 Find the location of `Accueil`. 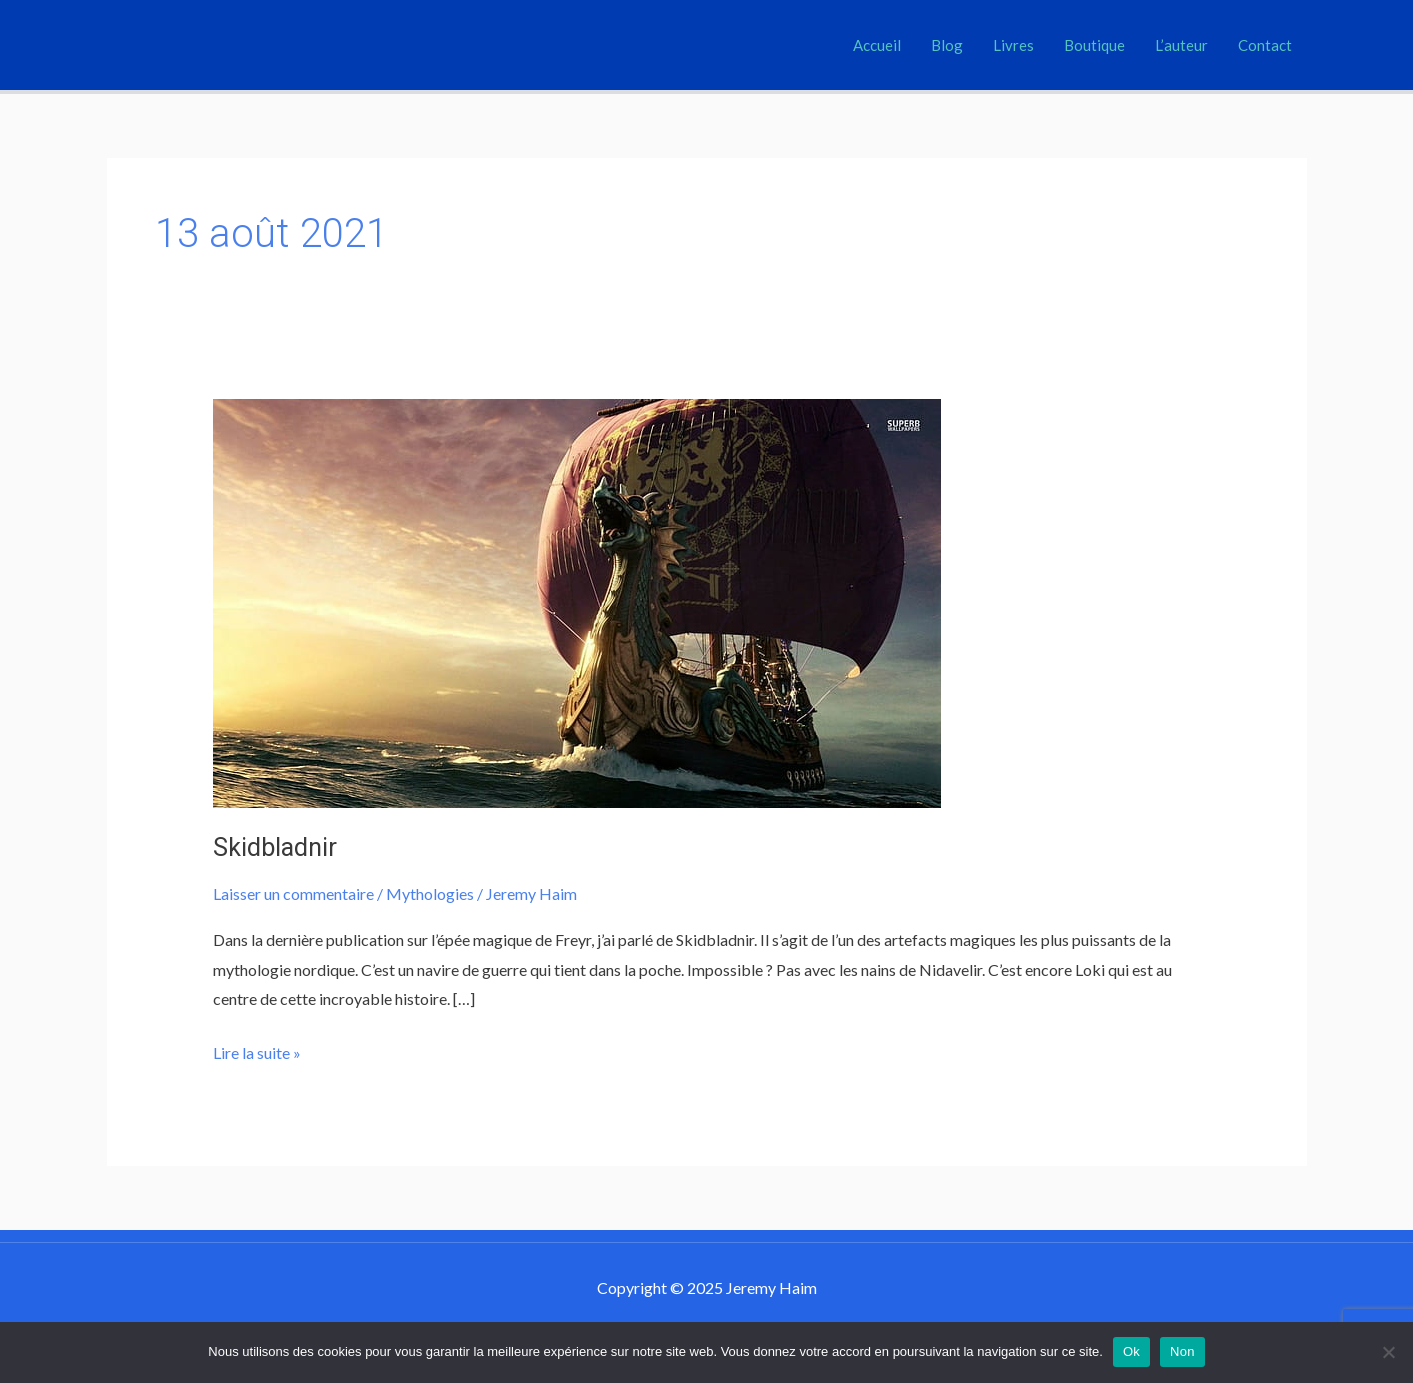

Accueil is located at coordinates (877, 45).